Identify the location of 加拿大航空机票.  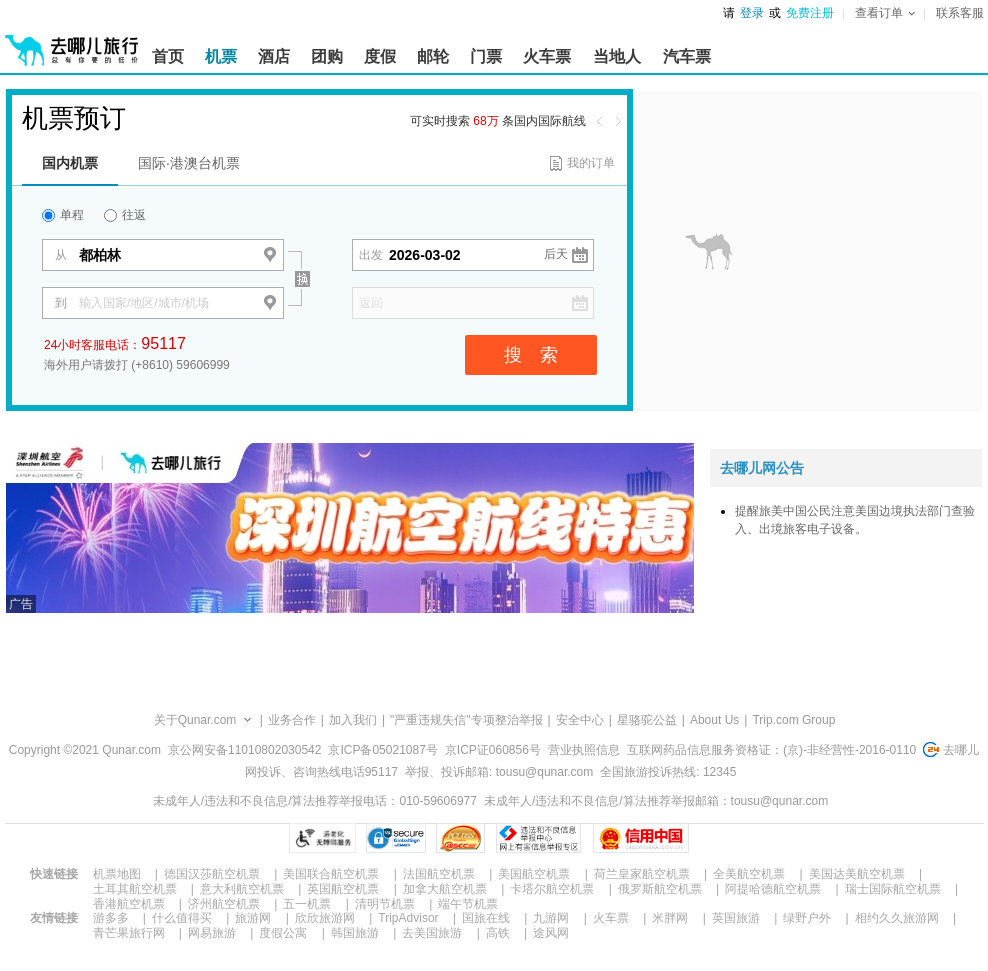
(445, 889).